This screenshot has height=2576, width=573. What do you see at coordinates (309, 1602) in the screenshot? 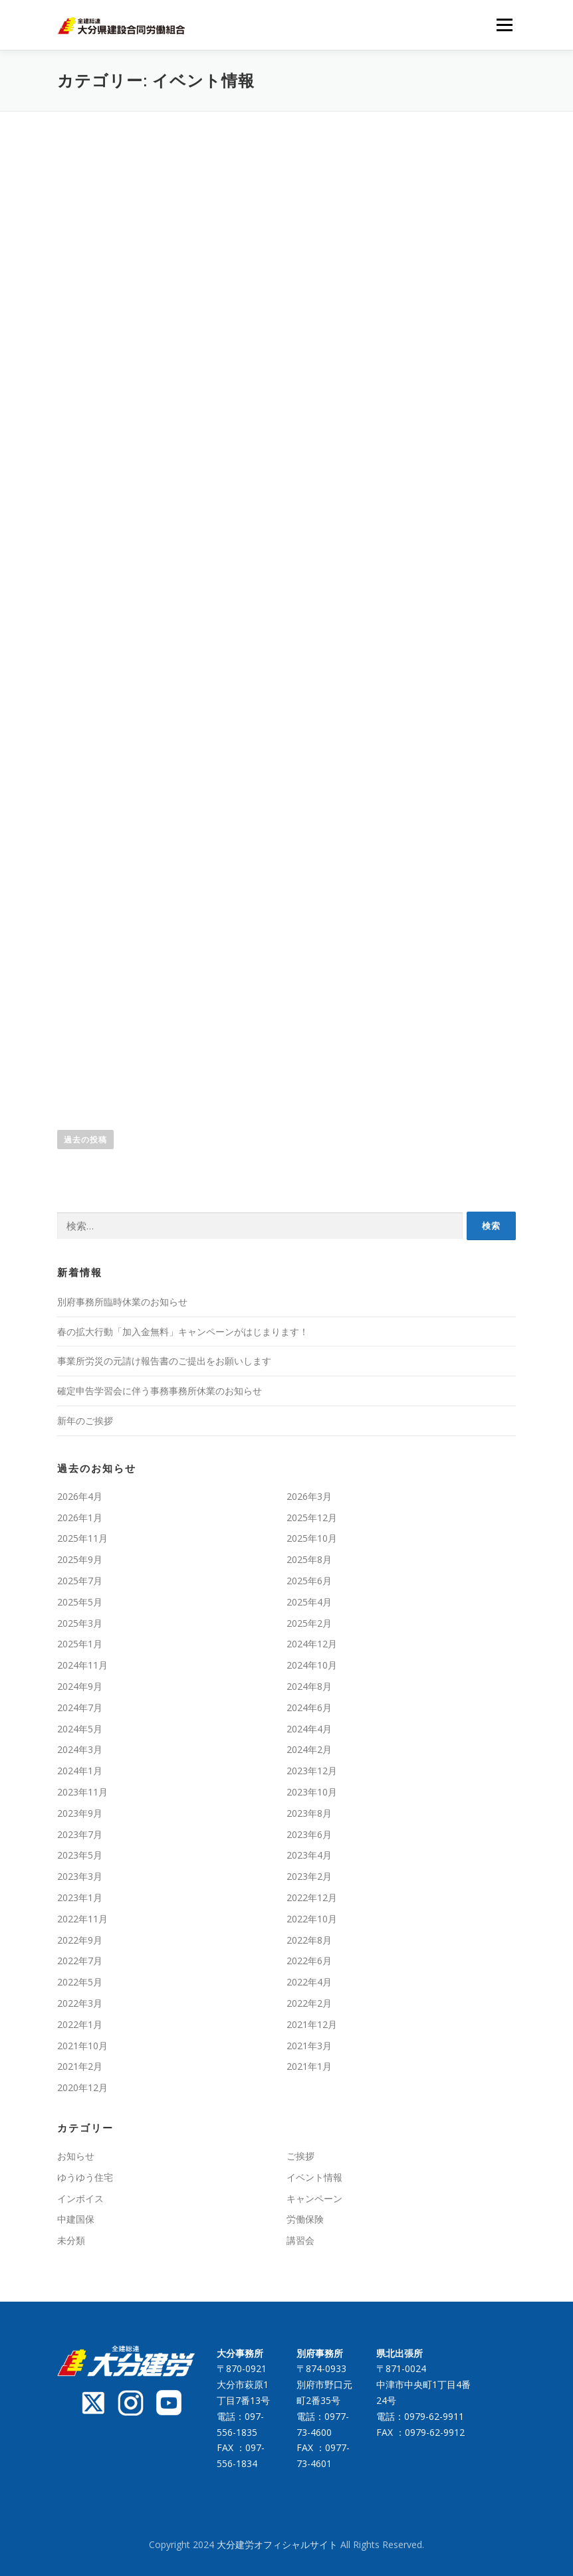
I see `2025年4月` at bounding box center [309, 1602].